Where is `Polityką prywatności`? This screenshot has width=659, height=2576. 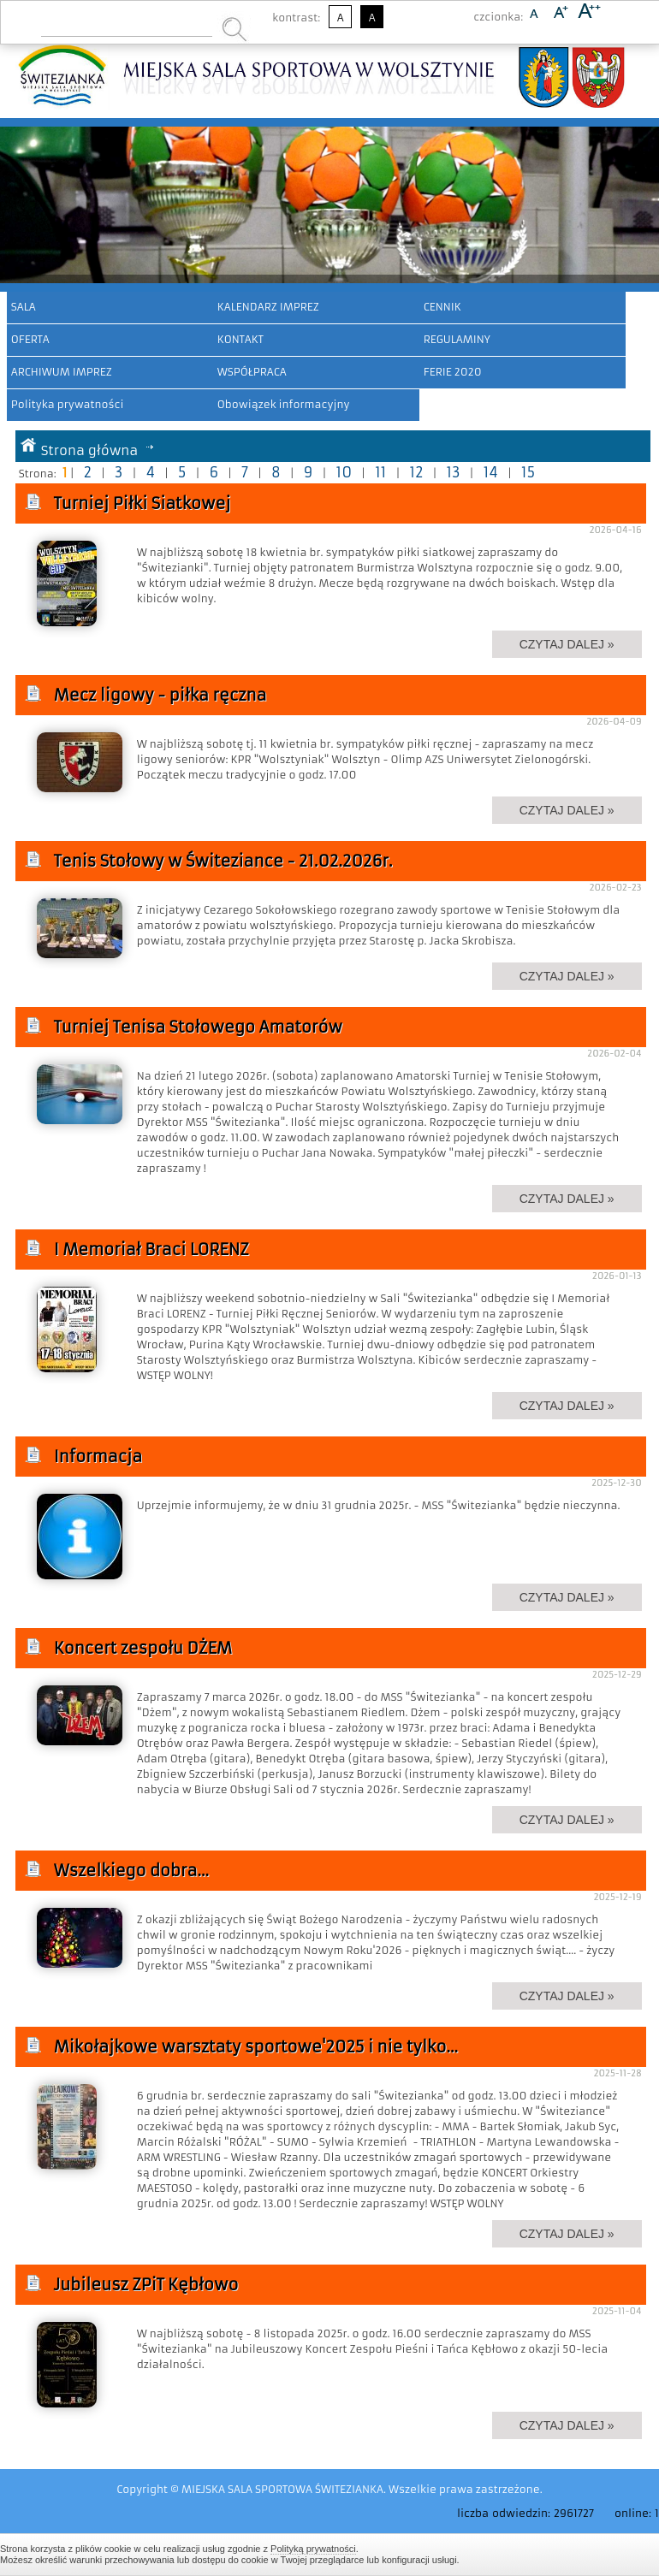 Polityką prywatności is located at coordinates (313, 2548).